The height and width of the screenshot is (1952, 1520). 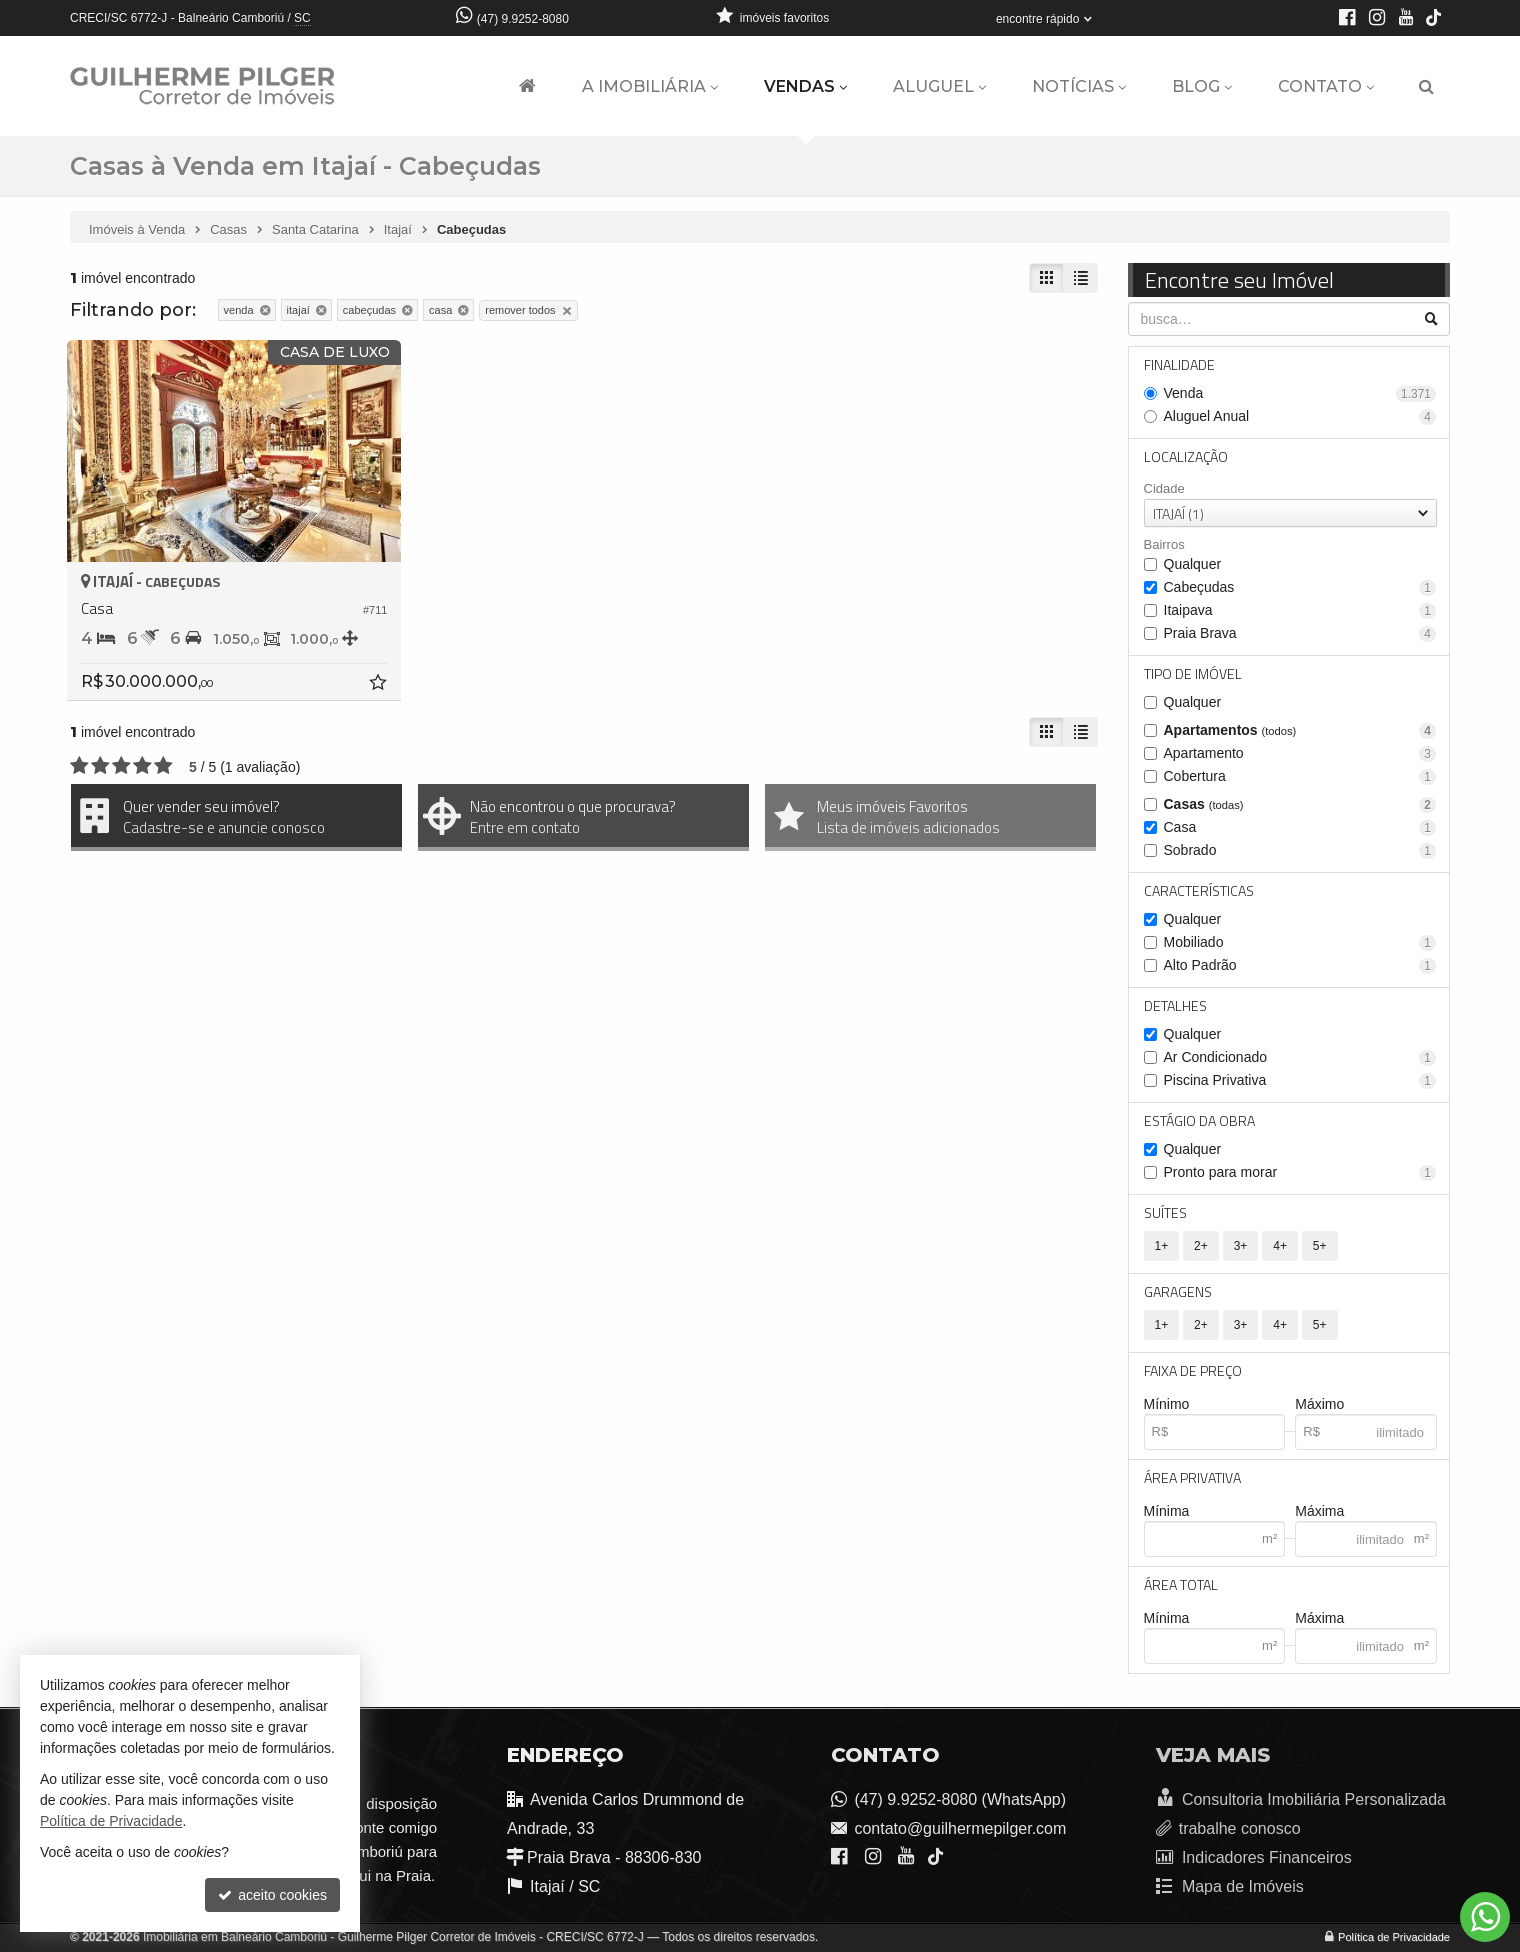 What do you see at coordinates (1167, 1511) in the screenshot?
I see `Mínima` at bounding box center [1167, 1511].